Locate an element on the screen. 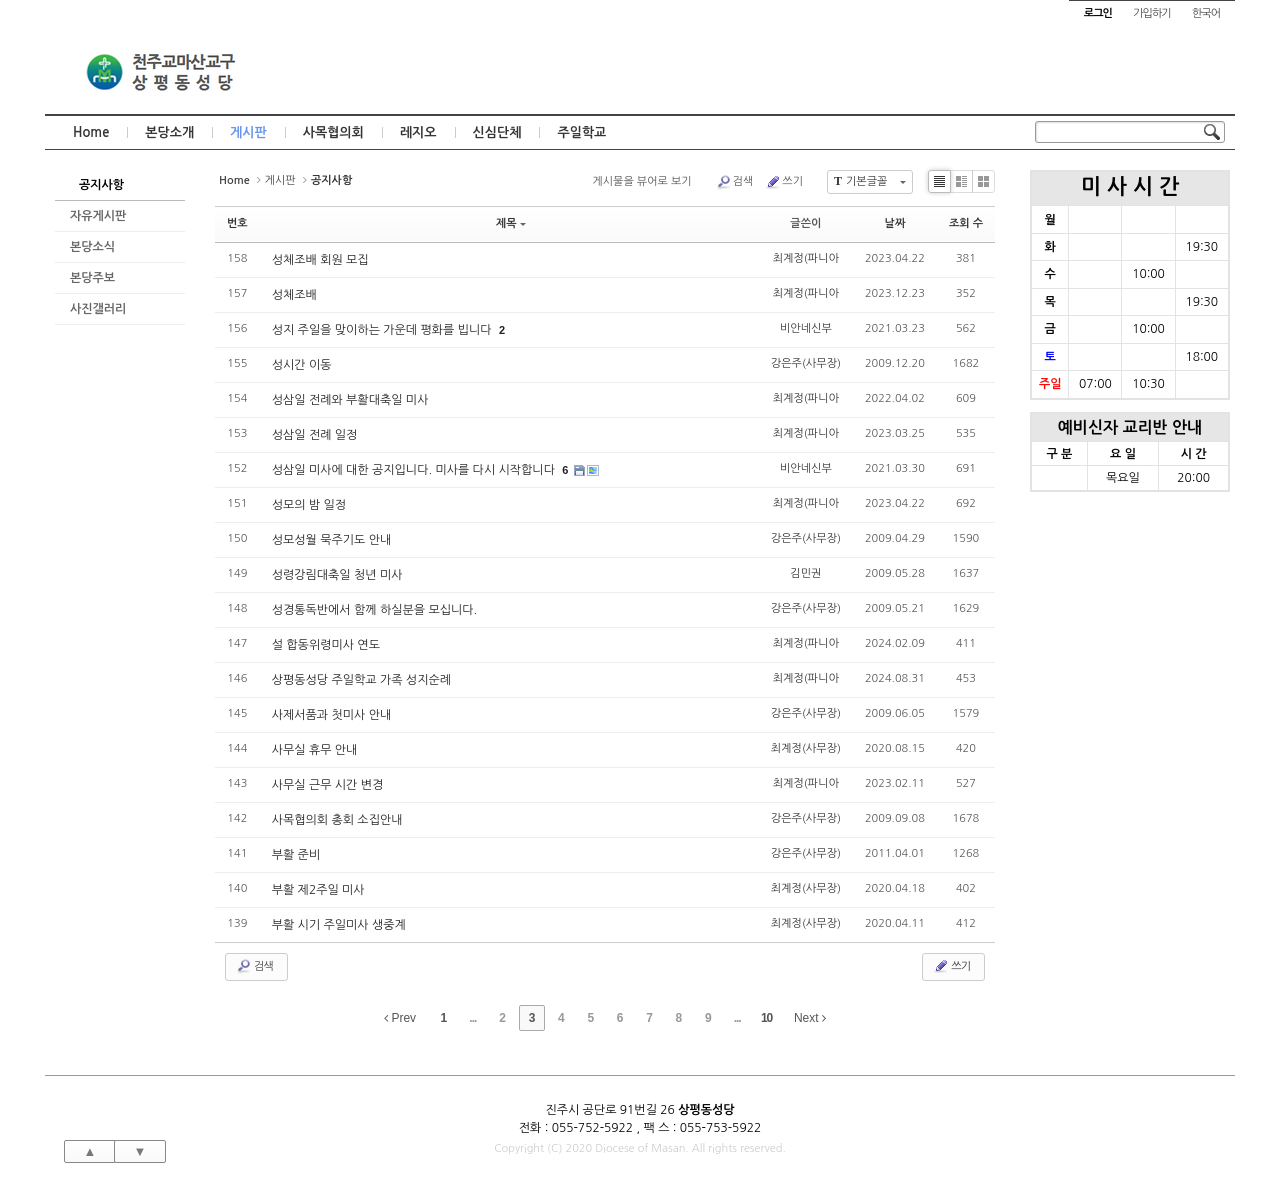 This screenshot has width=1280, height=1182. ... is located at coordinates (472, 1018).